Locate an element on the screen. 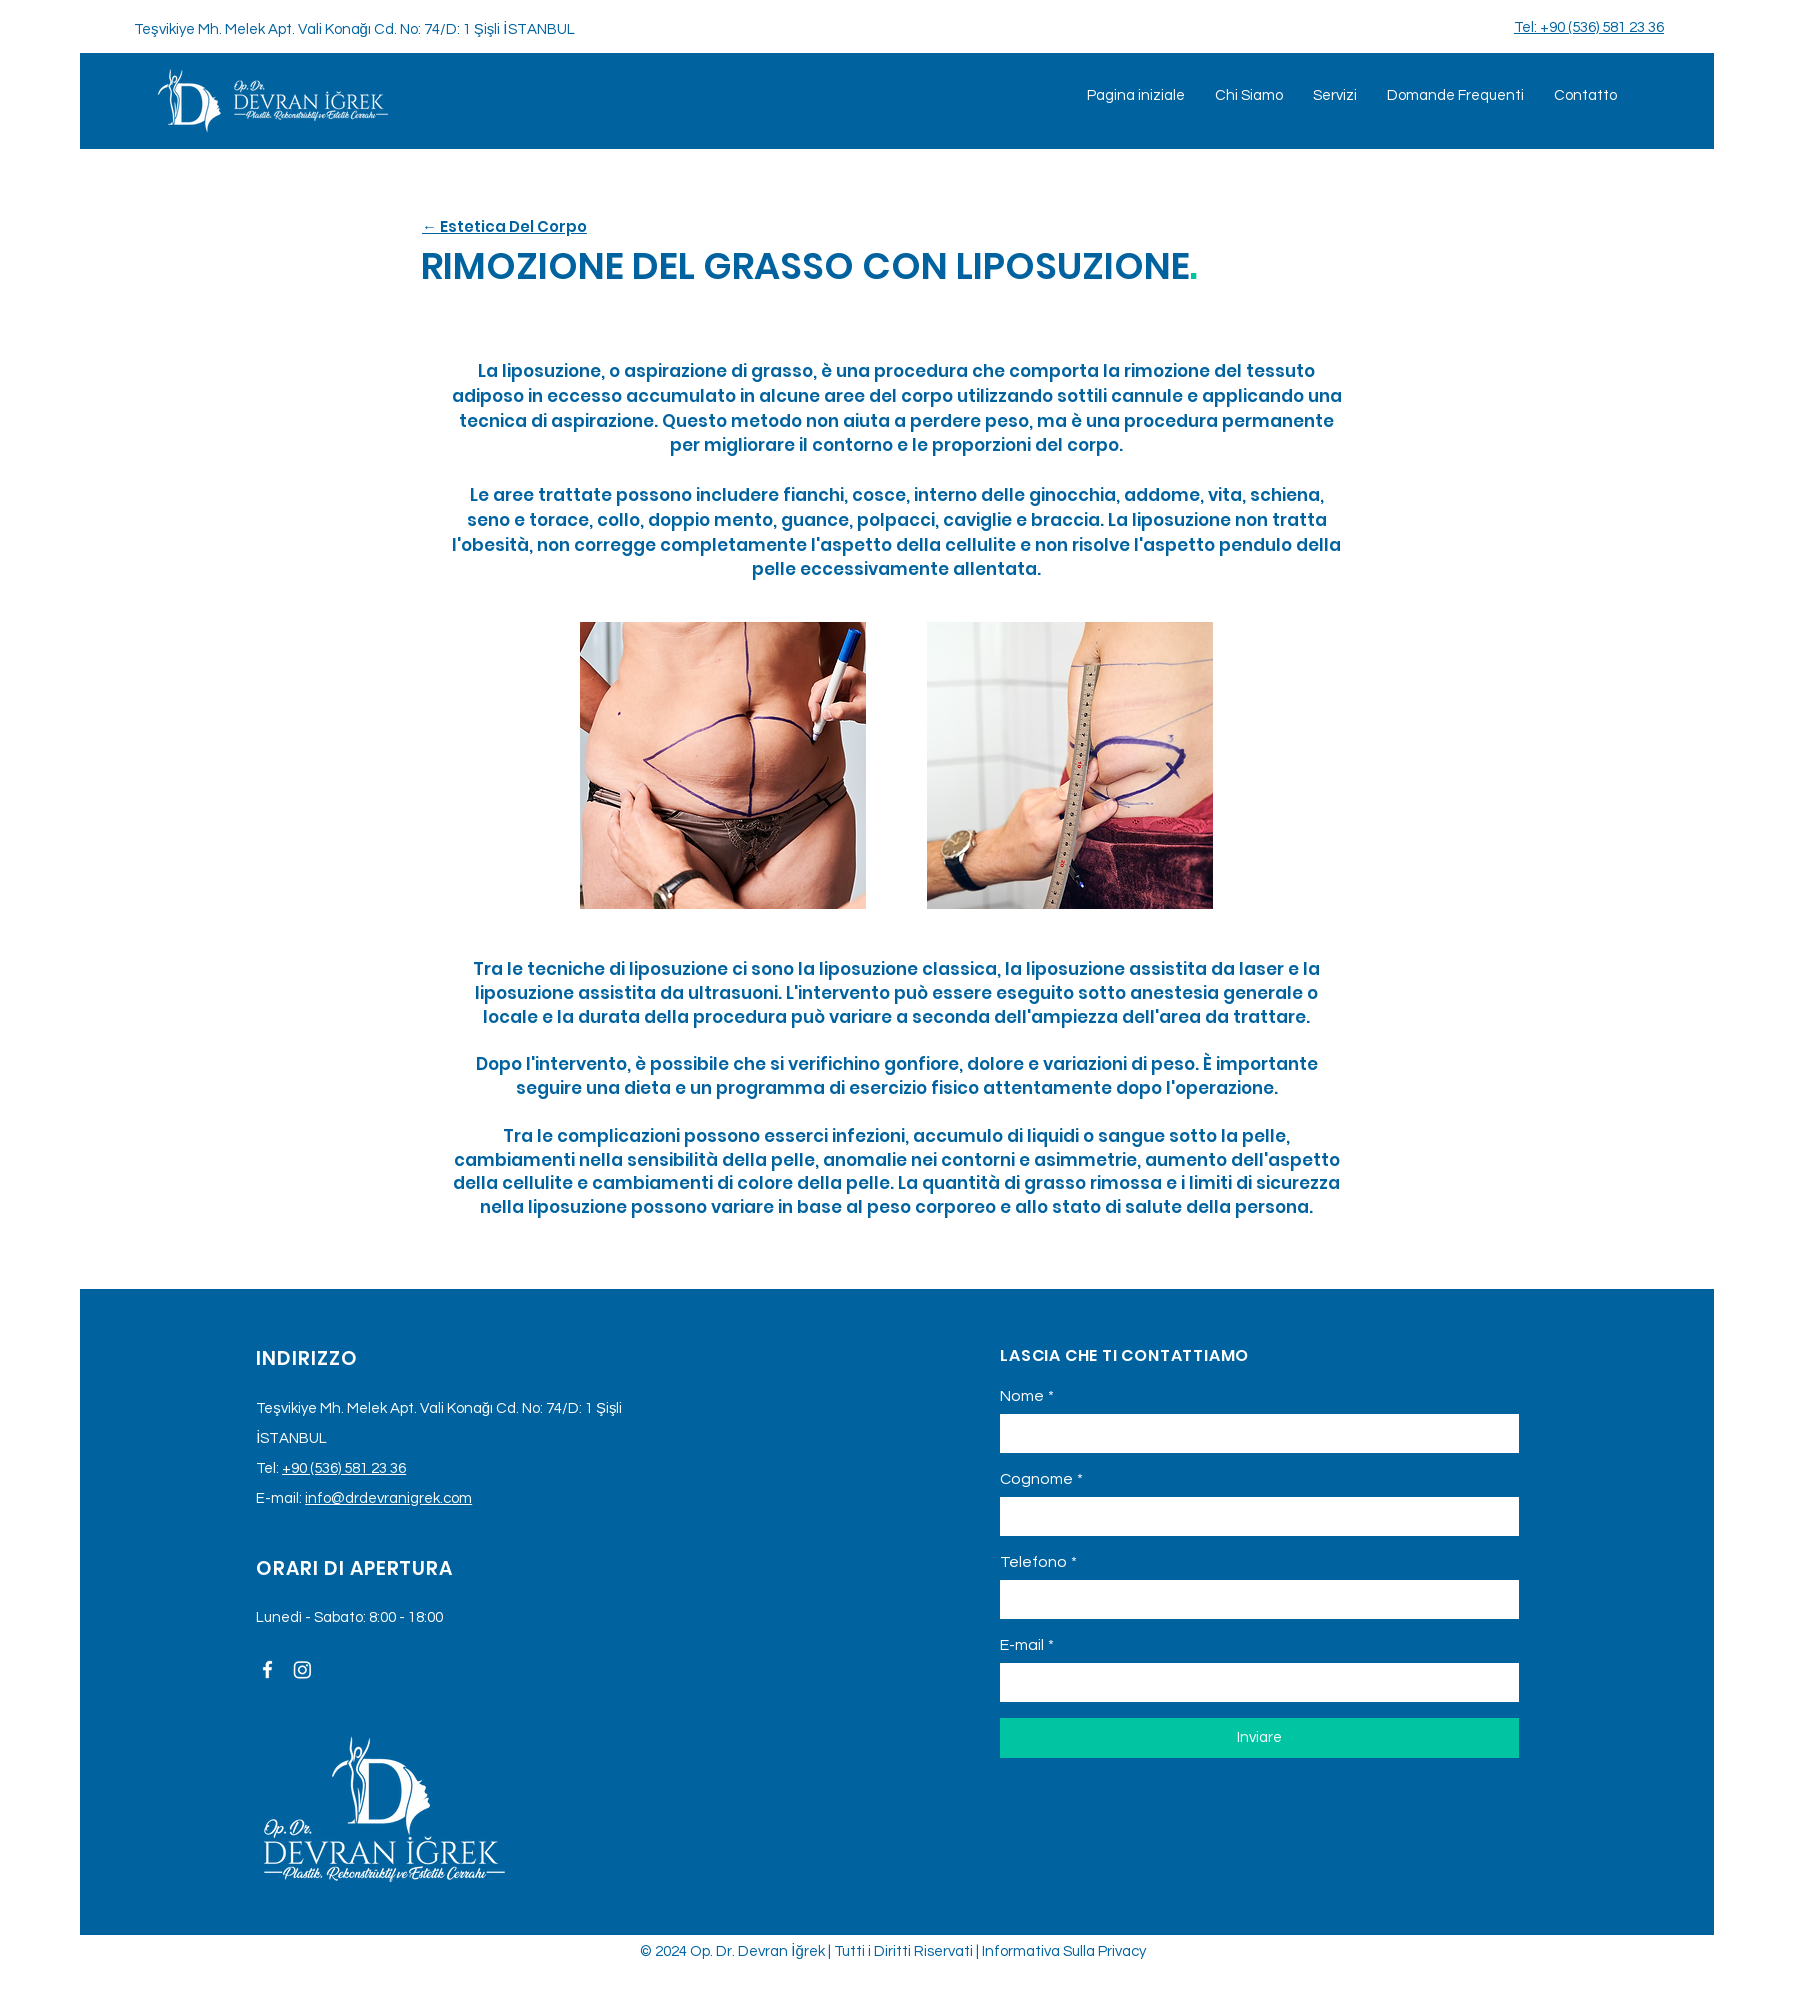 The width and height of the screenshot is (1794, 1993). info@drdevranigrek.com is located at coordinates (388, 1498).